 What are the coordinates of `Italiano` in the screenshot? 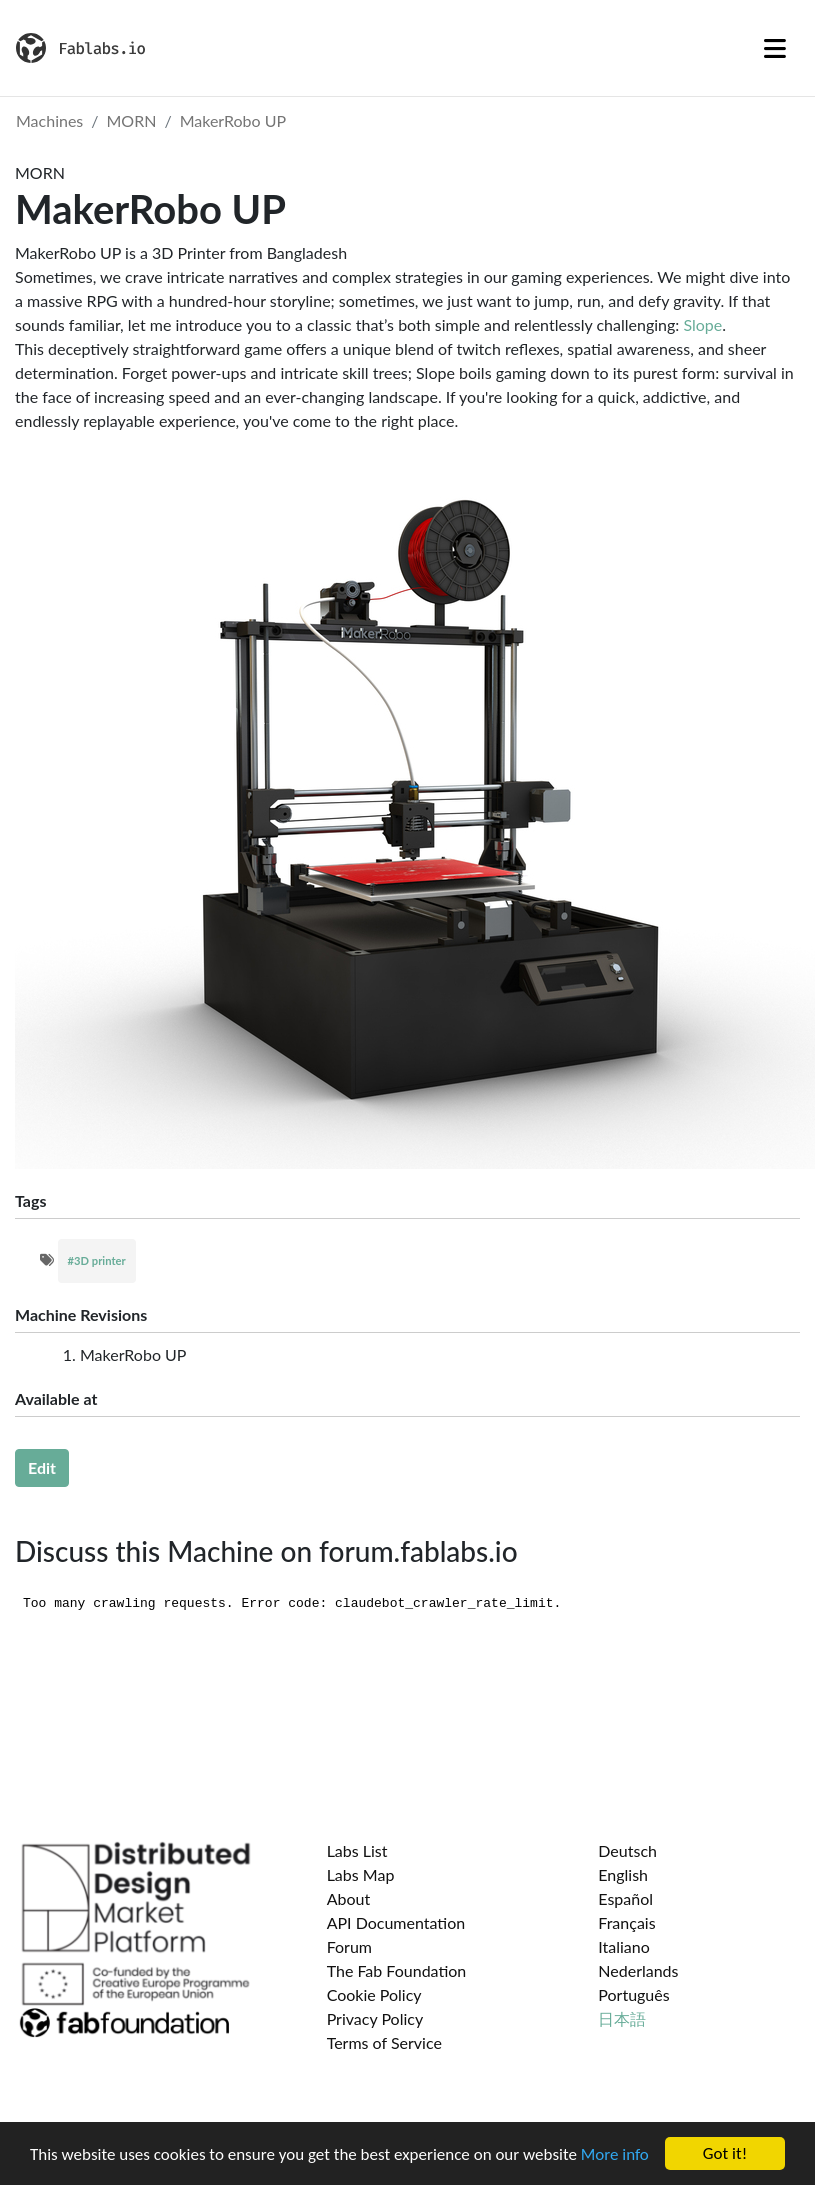 It's located at (624, 1946).